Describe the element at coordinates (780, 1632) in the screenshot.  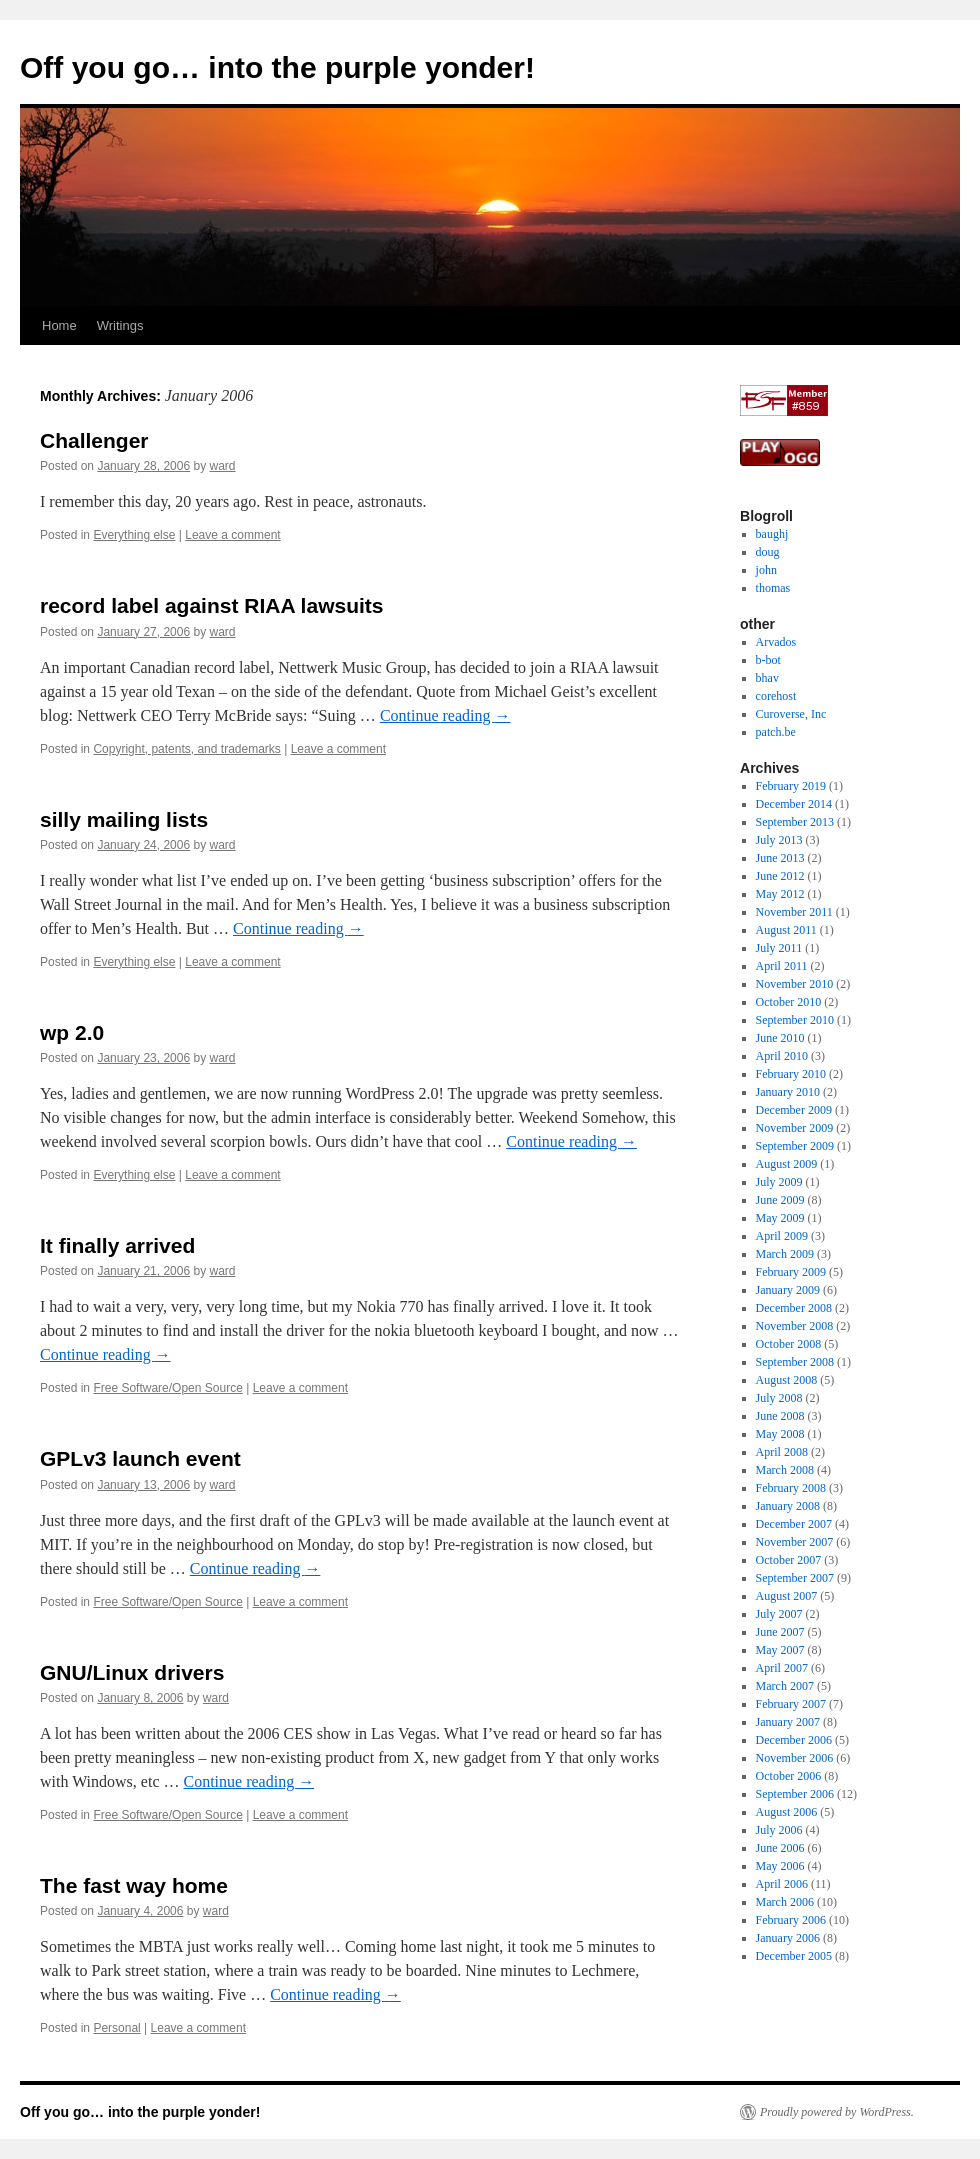
I see `June 2007` at that location.